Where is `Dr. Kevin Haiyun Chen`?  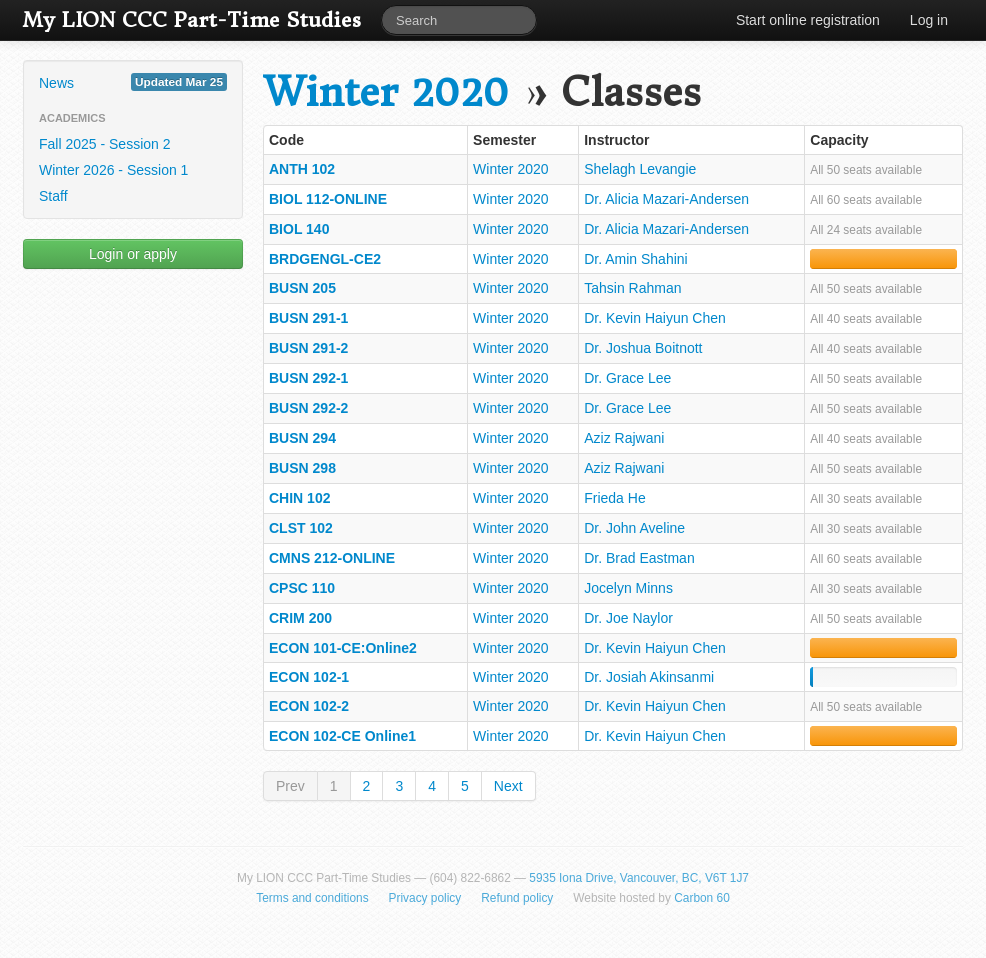 Dr. Kevin Haiyun Chen is located at coordinates (655, 318).